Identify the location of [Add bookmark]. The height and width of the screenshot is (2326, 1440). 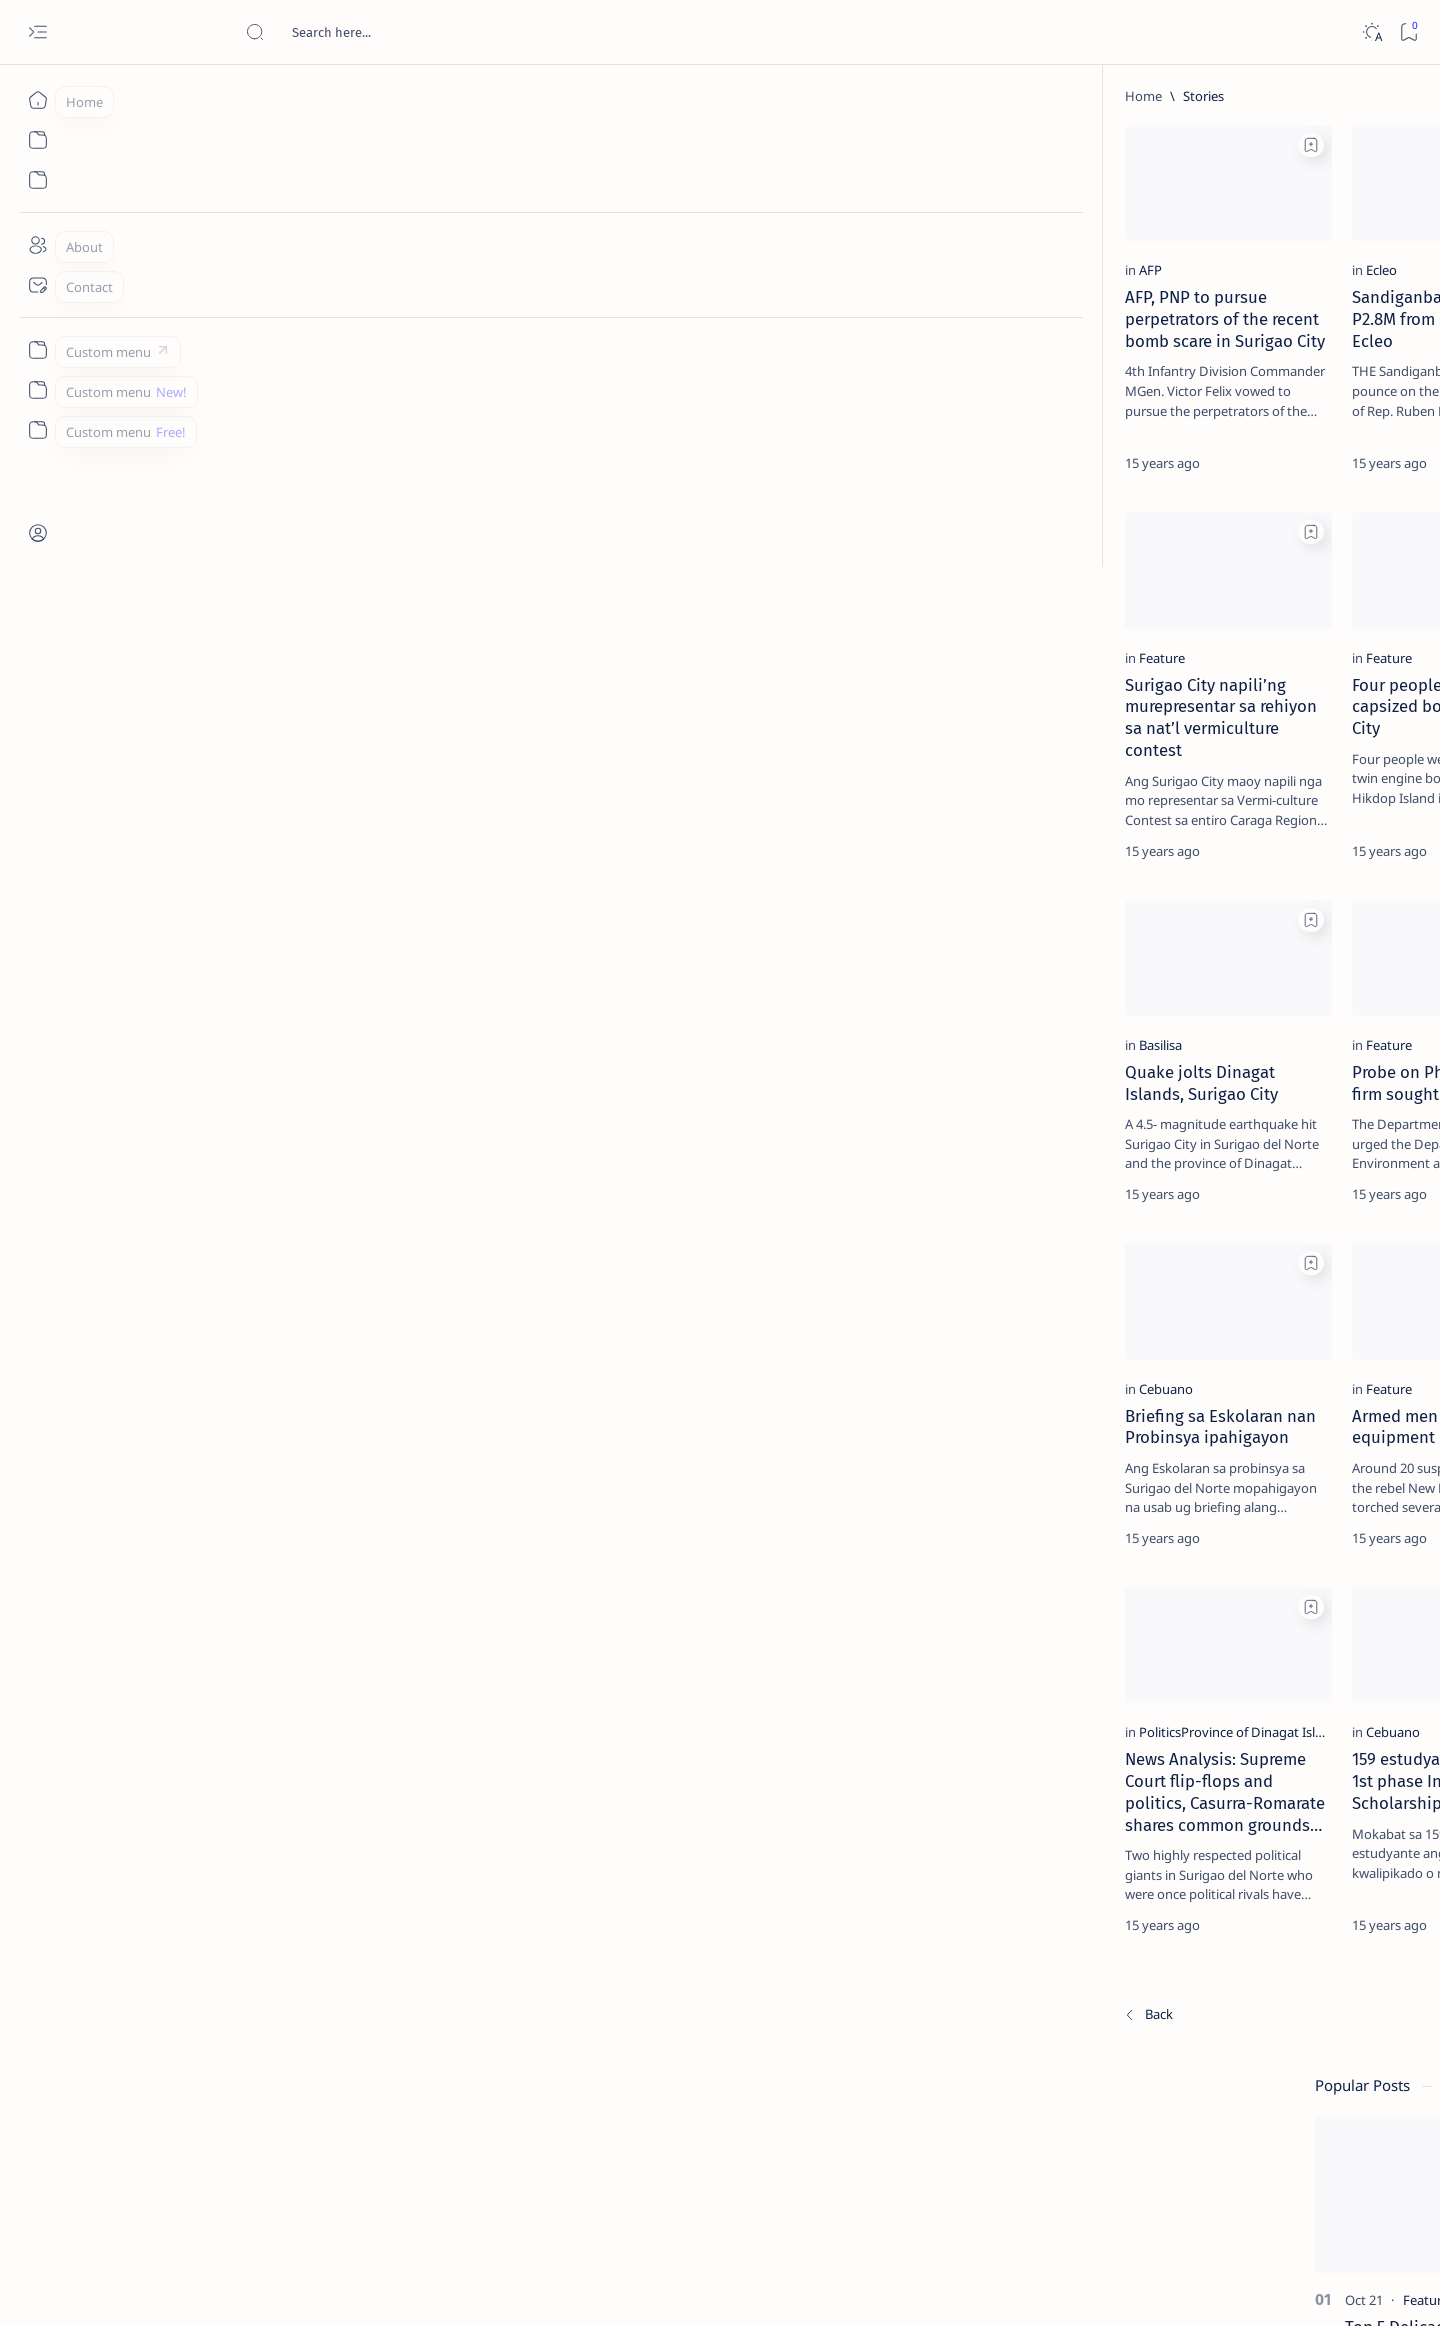
(407, 145).